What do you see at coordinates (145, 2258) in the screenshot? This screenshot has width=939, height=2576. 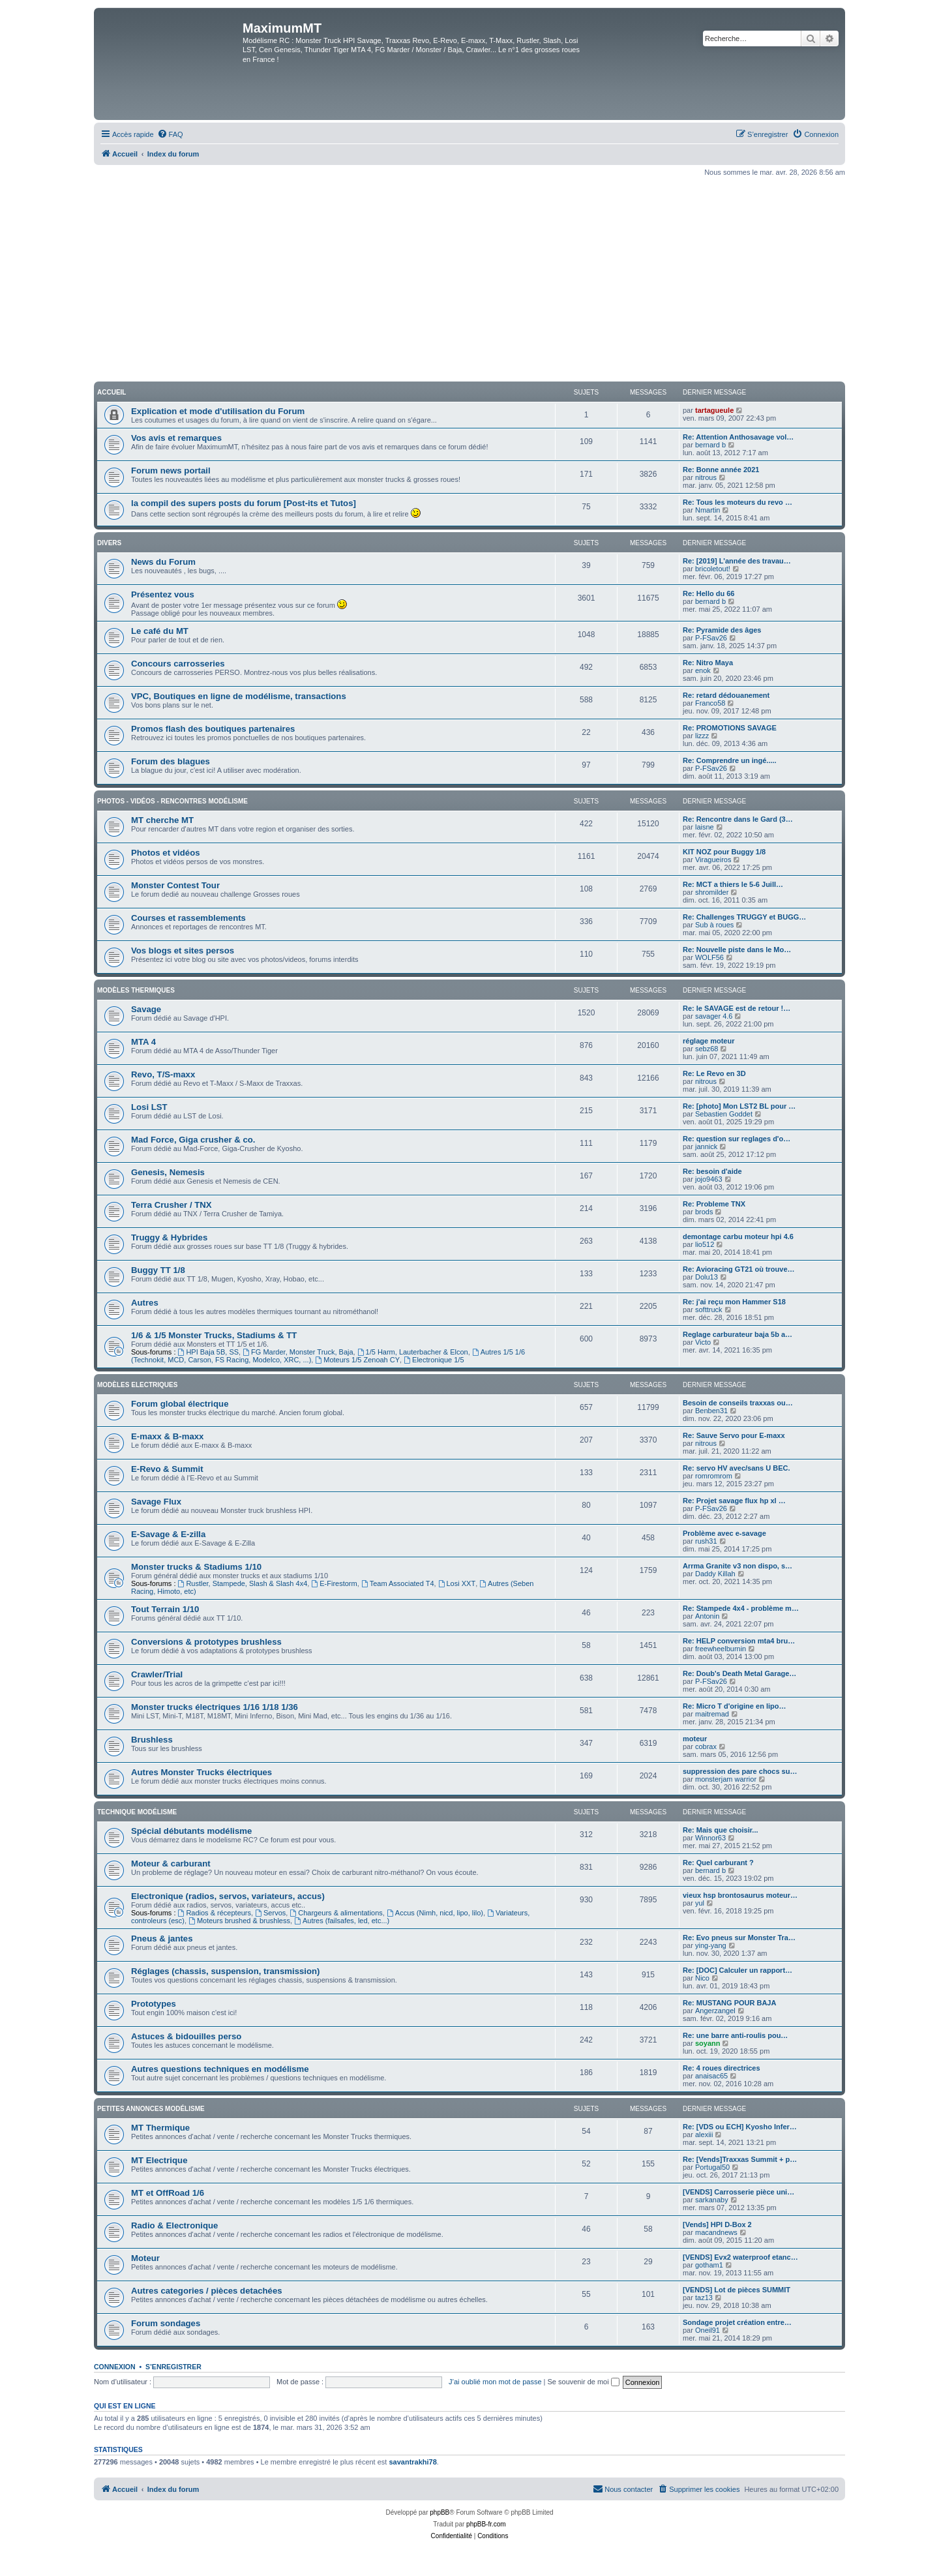 I see `Moteur` at bounding box center [145, 2258].